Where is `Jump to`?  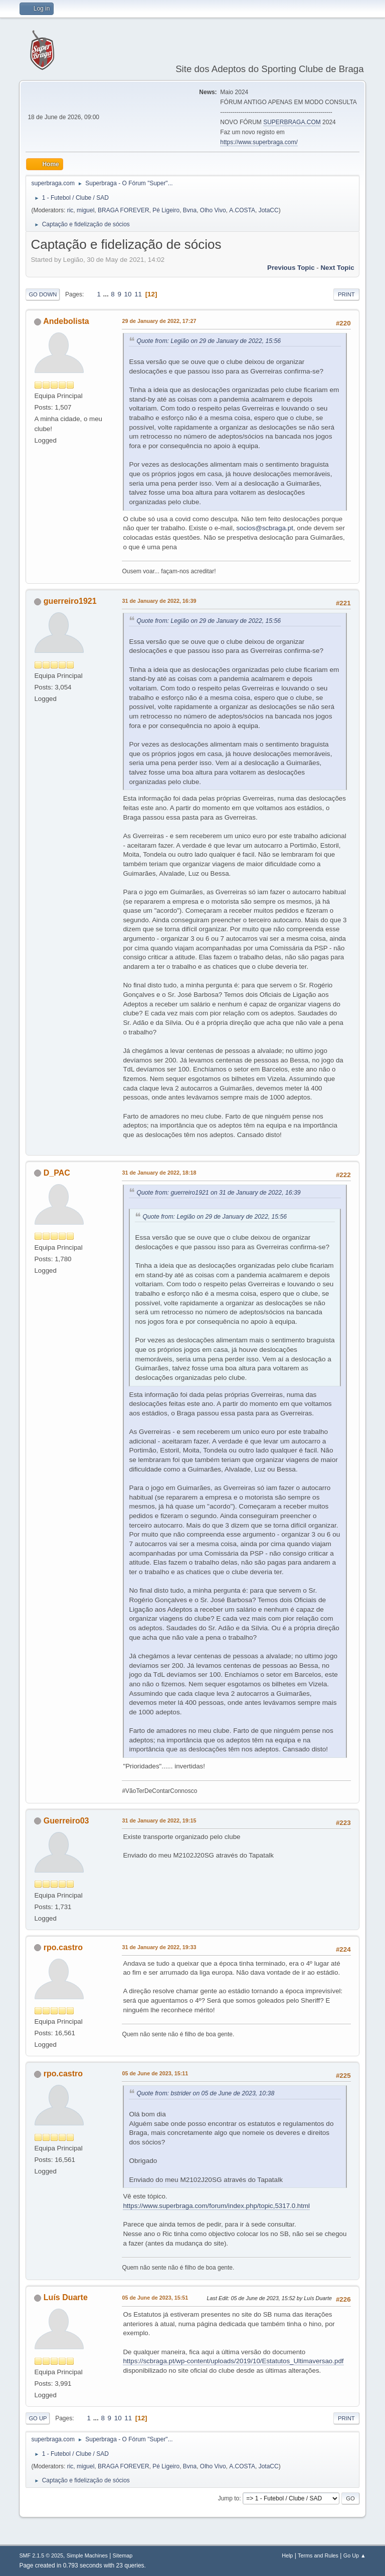
Jump to is located at coordinates (229, 2498).